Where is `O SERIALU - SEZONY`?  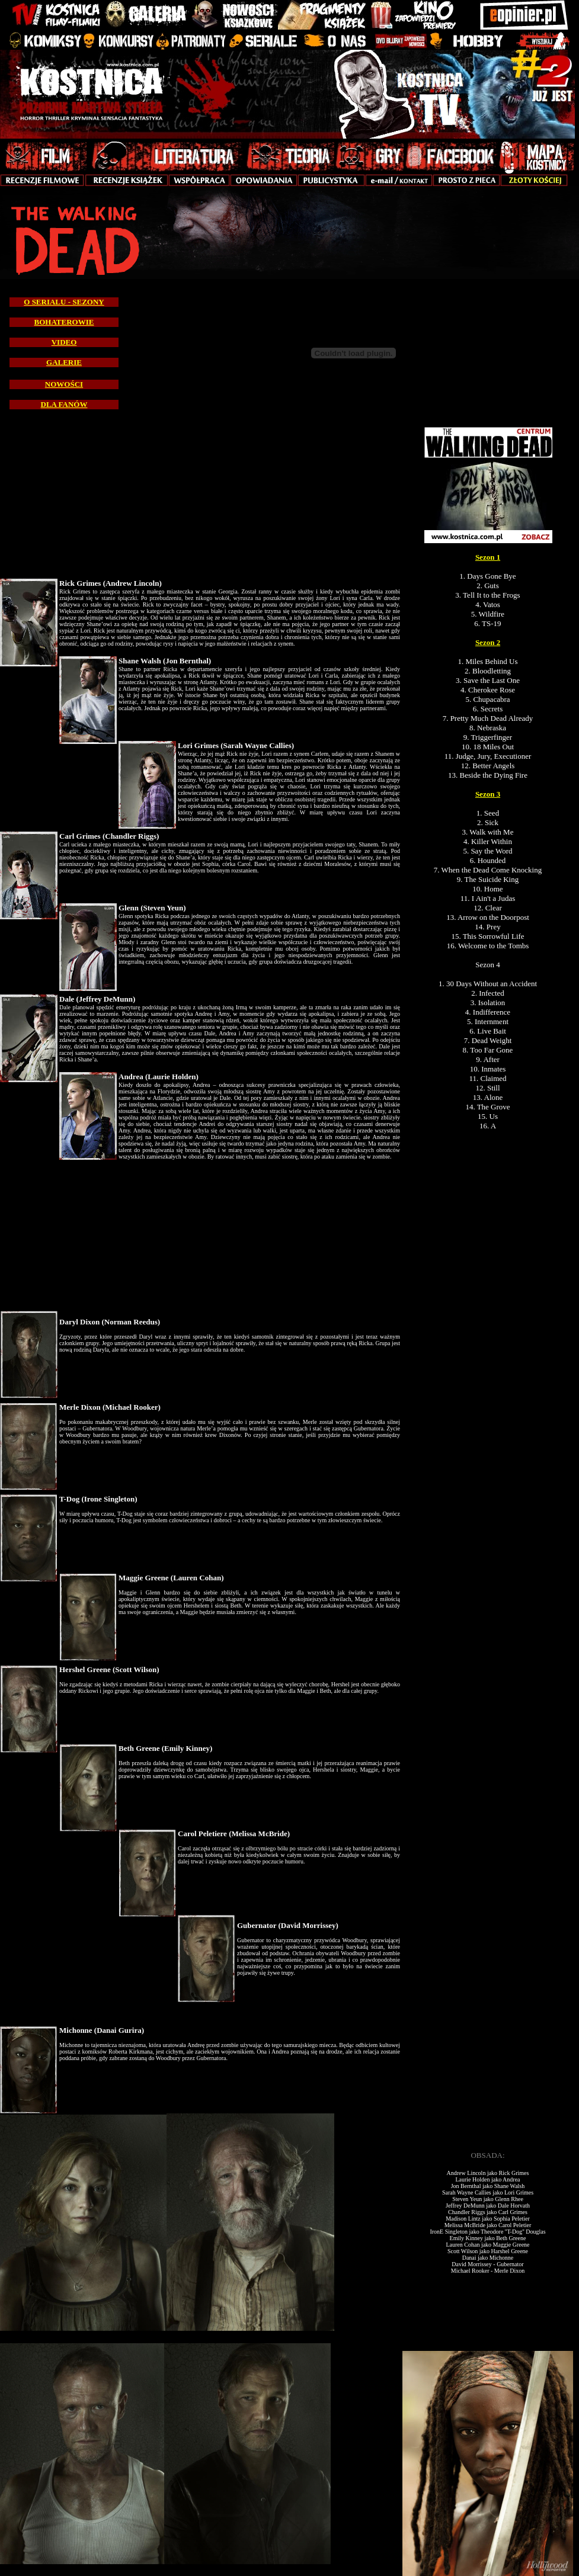 O SERIALU - SEZONY is located at coordinates (64, 301).